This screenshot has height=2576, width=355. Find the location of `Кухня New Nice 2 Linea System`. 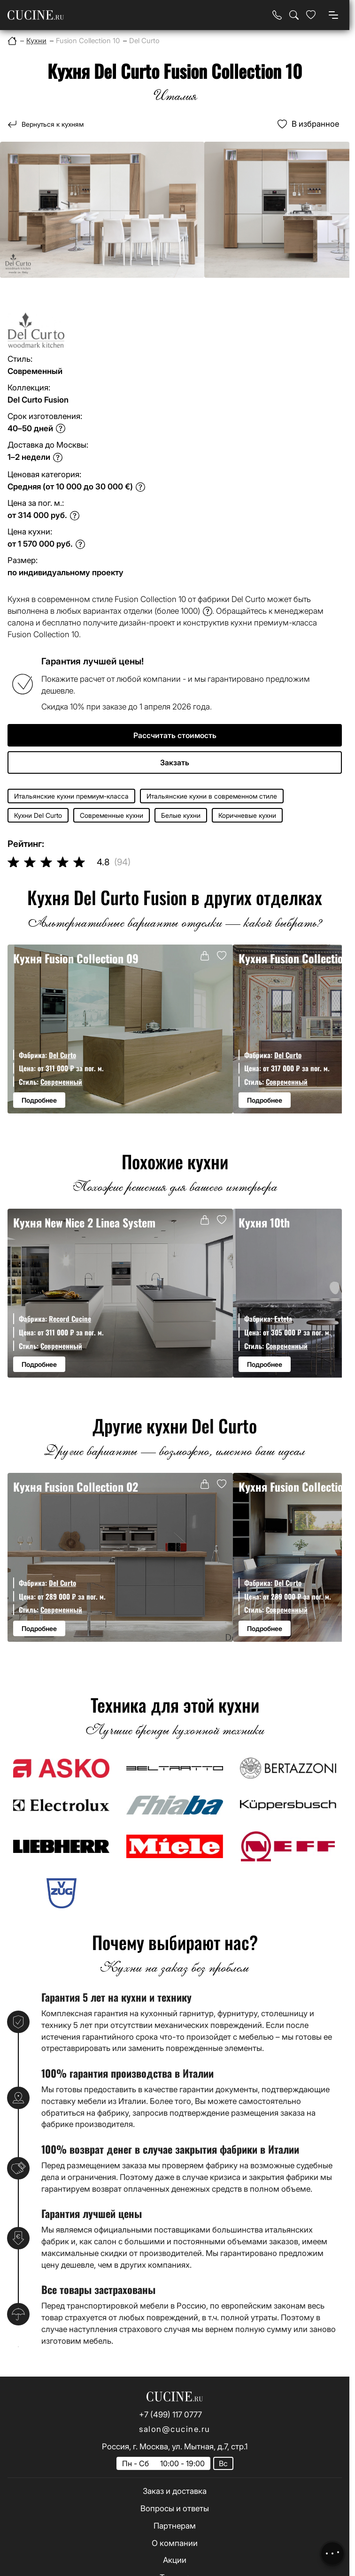

Кухня New Nice 2 Linea System is located at coordinates (84, 1222).